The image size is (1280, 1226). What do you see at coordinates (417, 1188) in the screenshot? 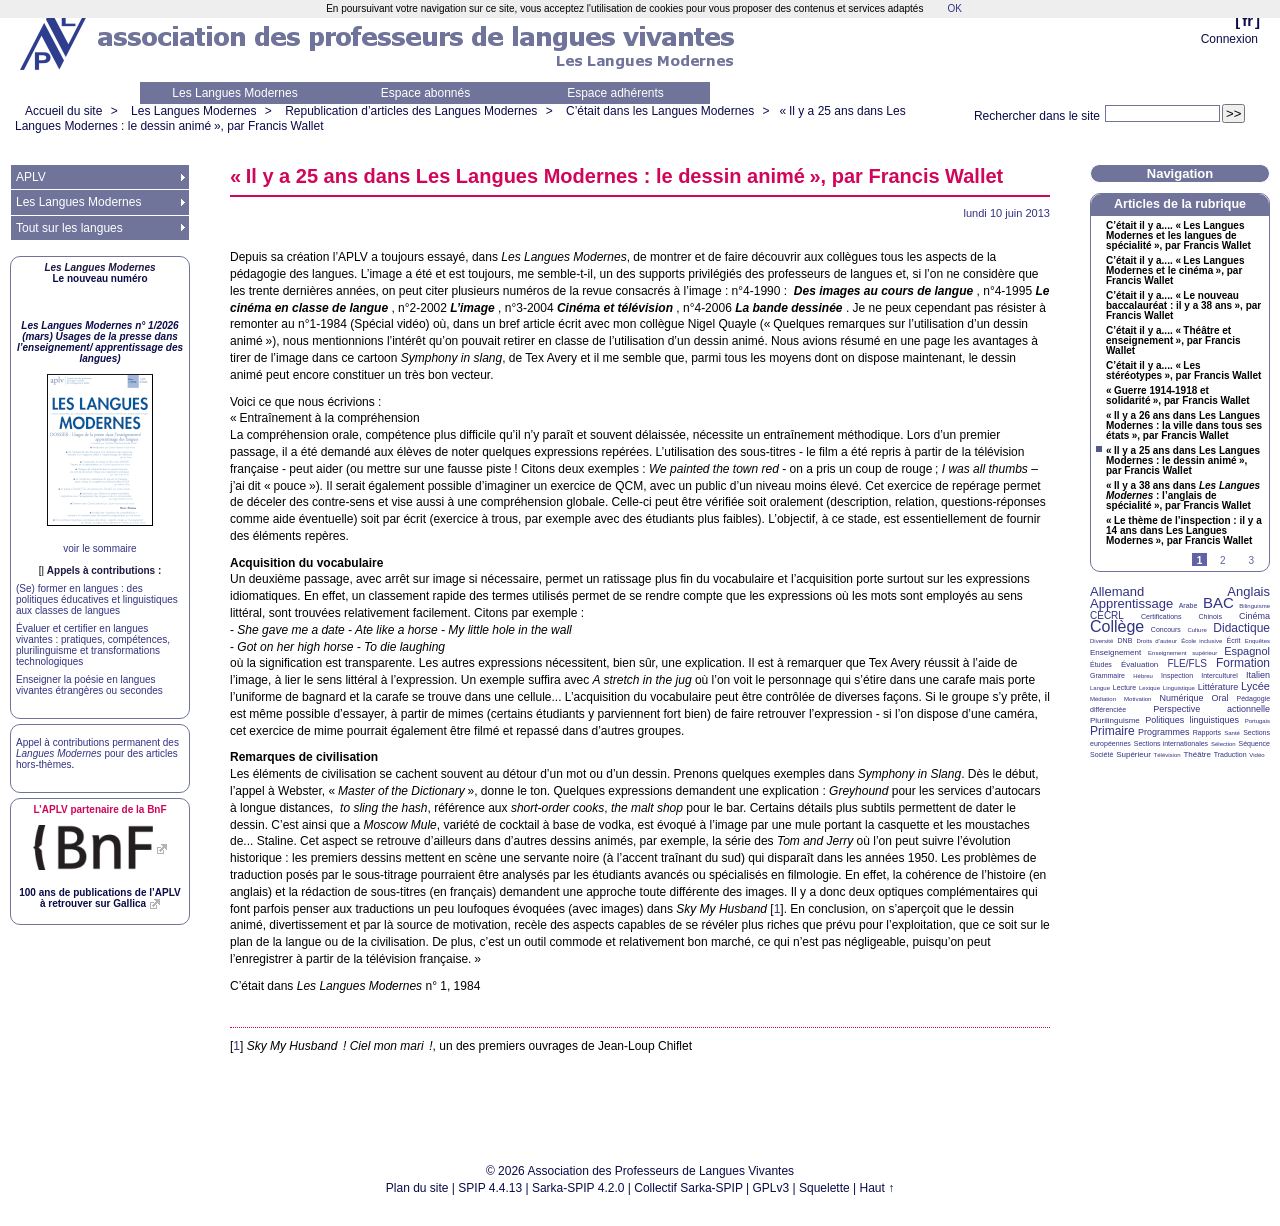
I see `Plan du site` at bounding box center [417, 1188].